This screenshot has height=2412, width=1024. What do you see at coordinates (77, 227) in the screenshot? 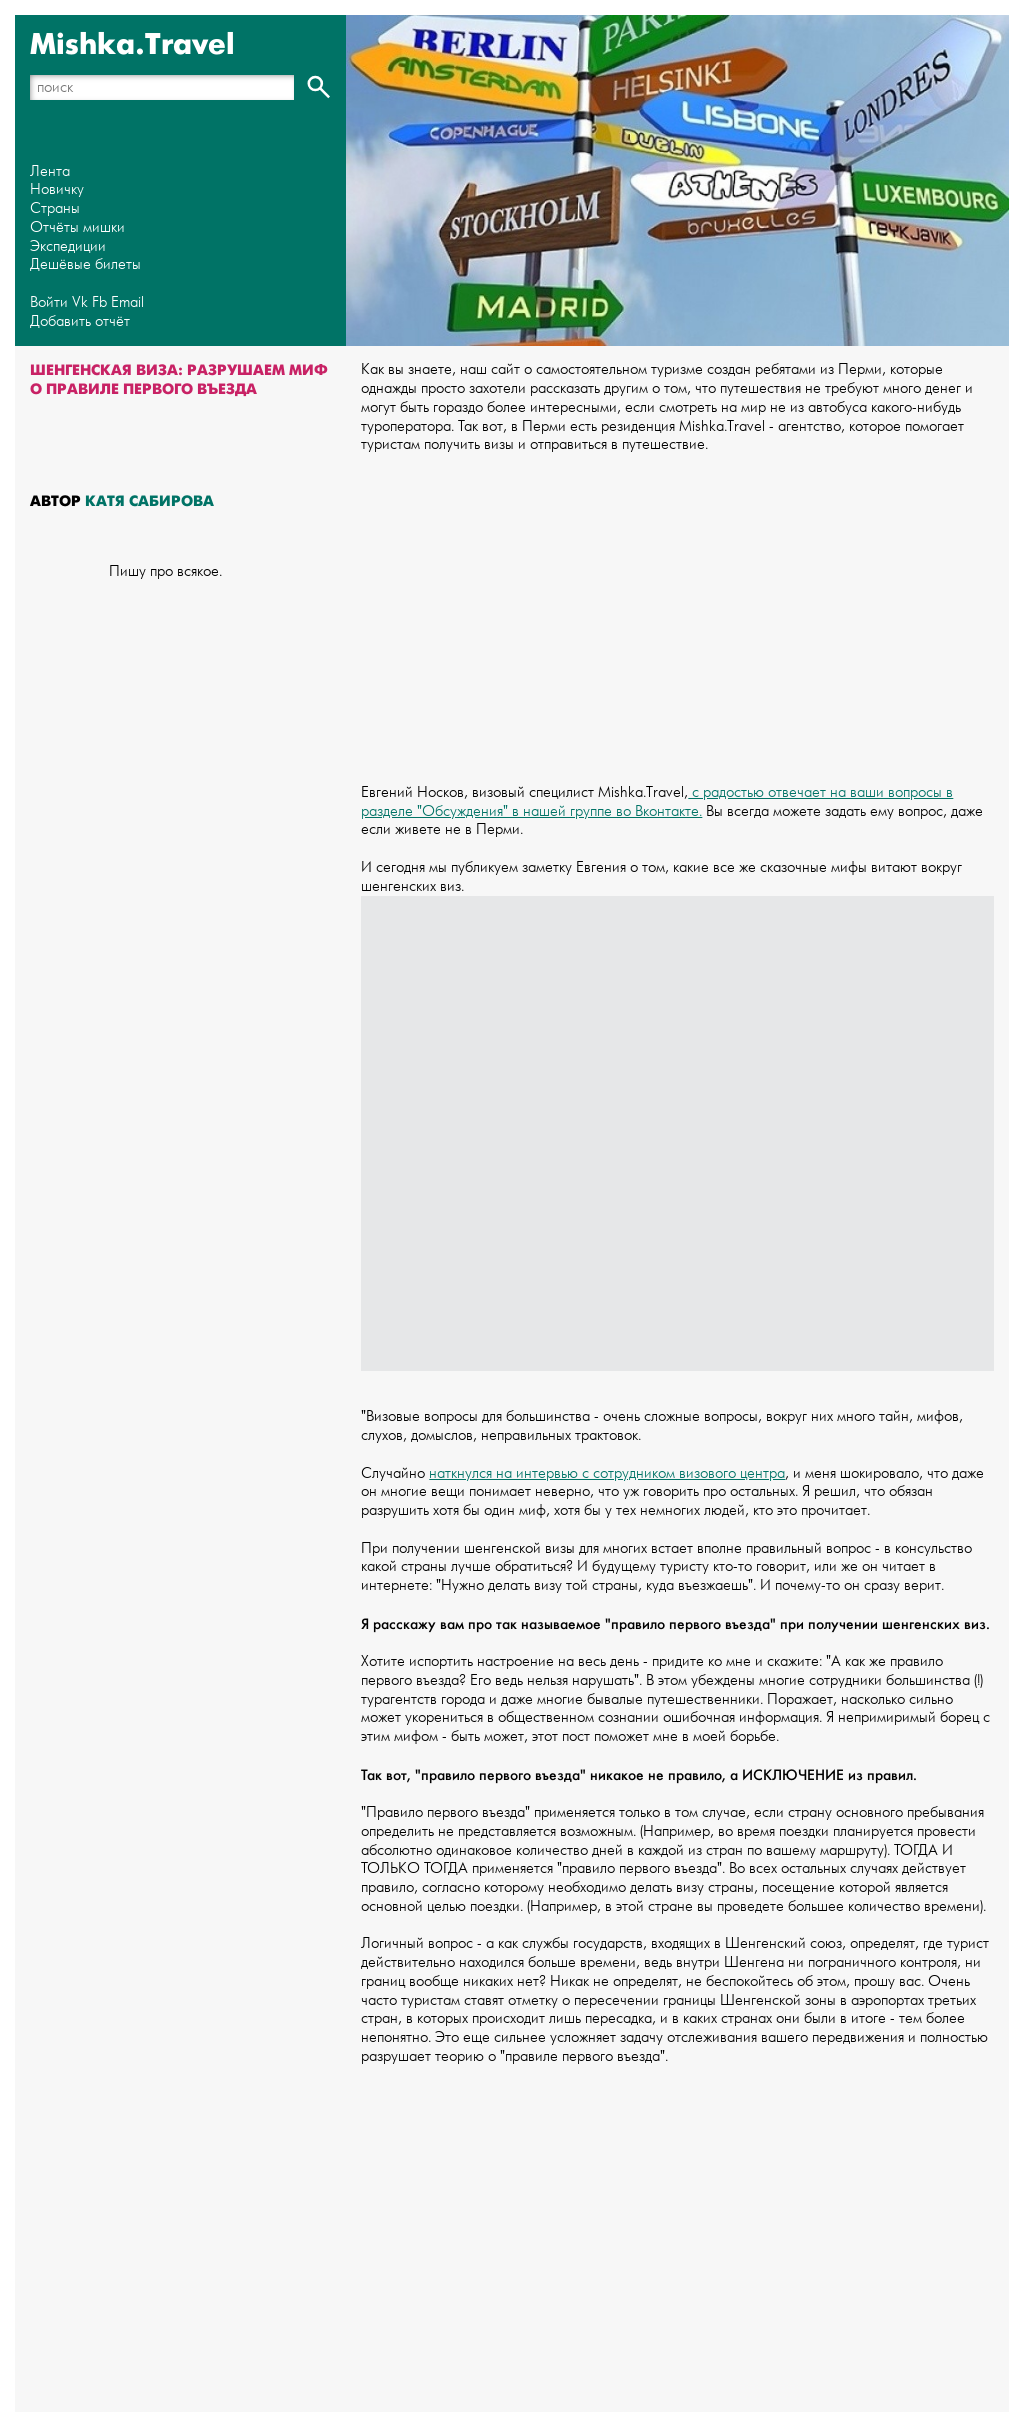
I see `Отчёты мишки` at bounding box center [77, 227].